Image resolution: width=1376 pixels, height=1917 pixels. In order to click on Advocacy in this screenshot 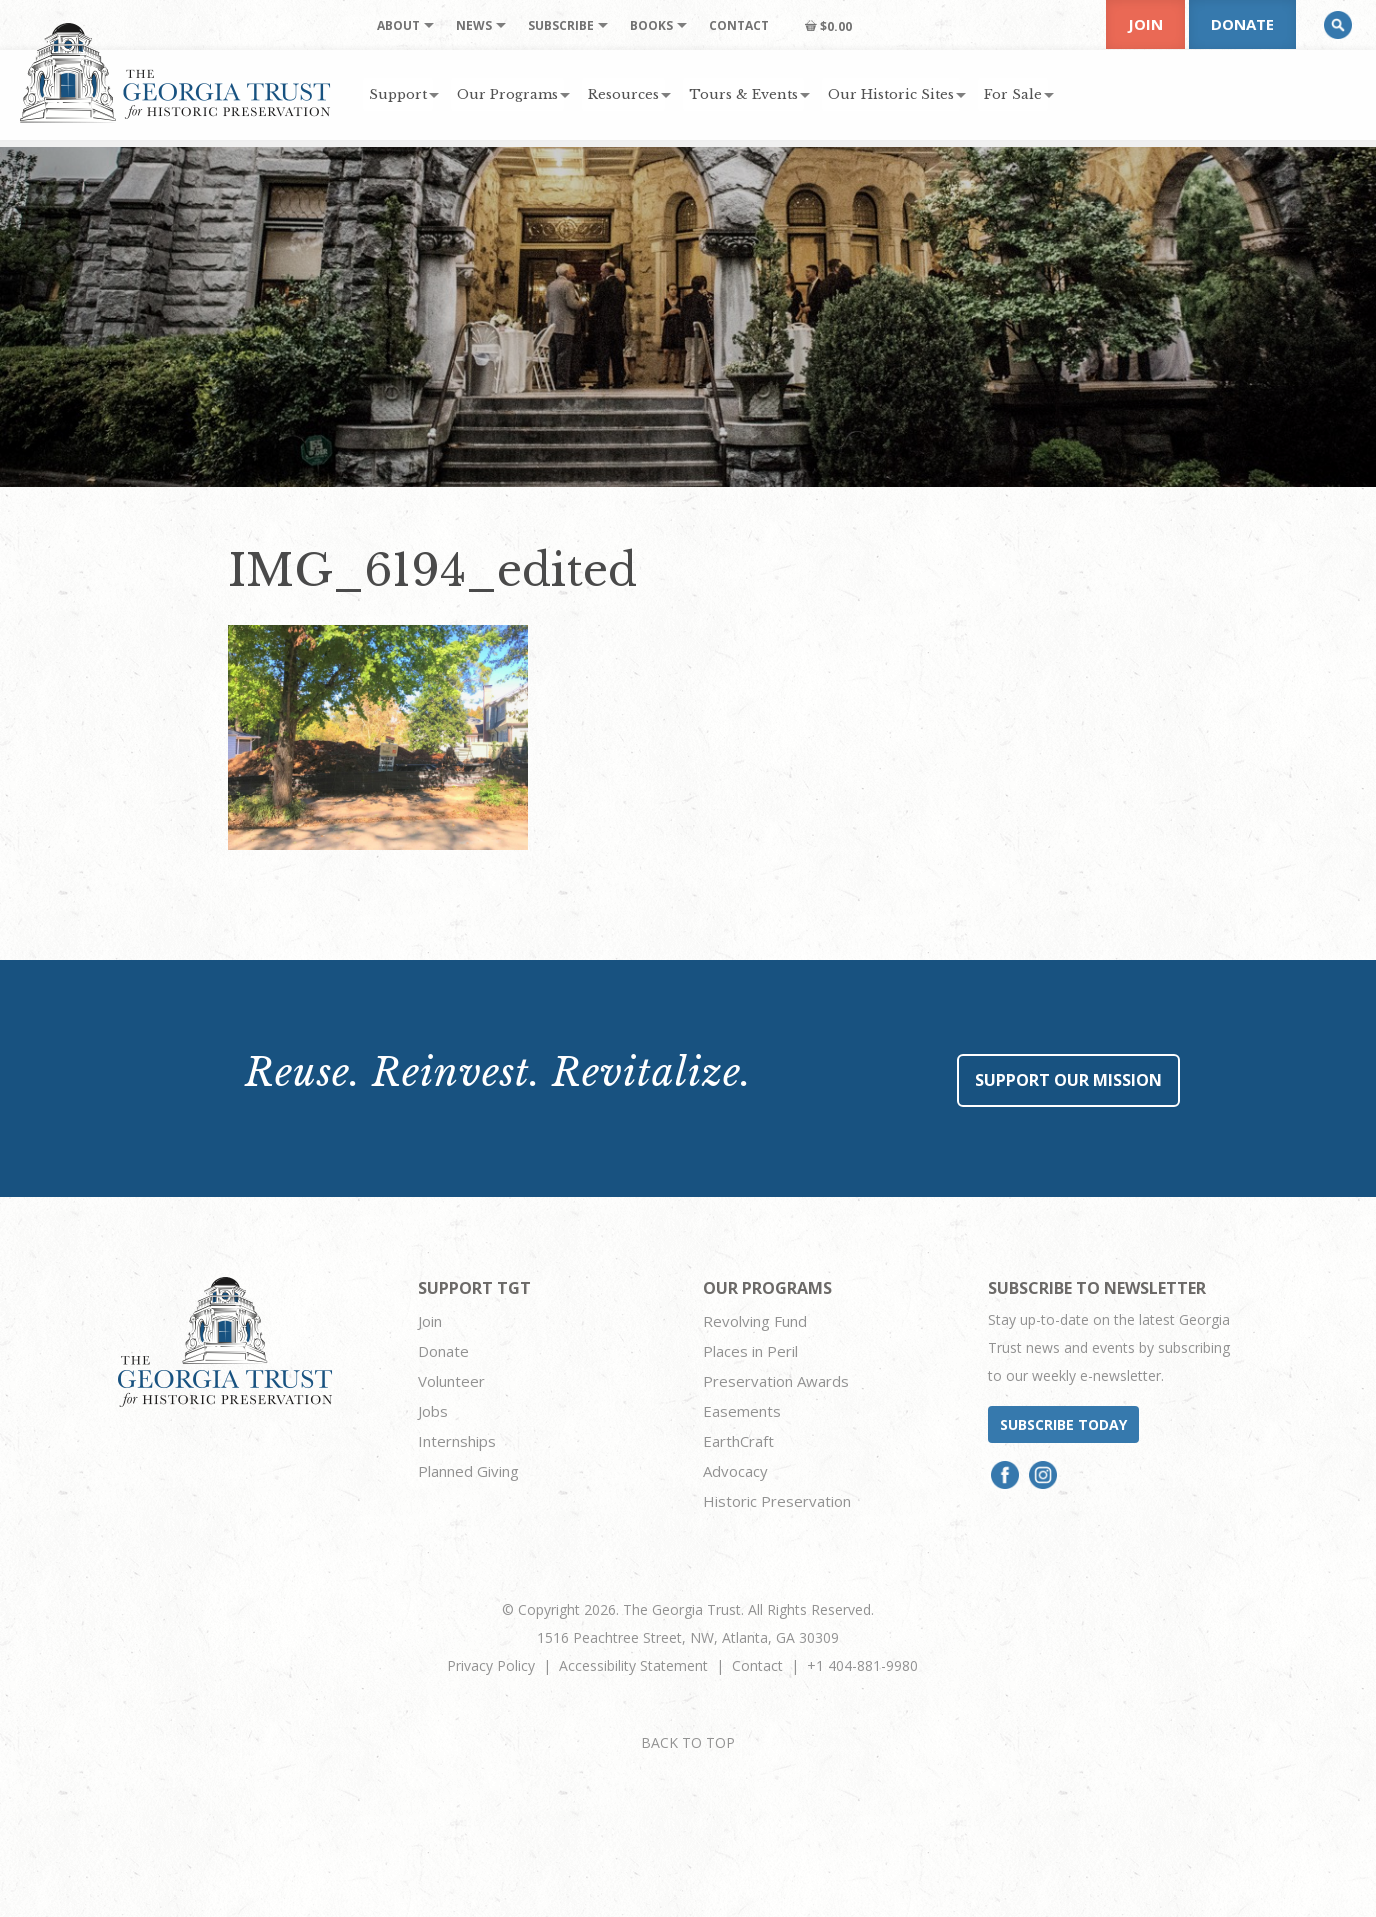, I will do `click(735, 1471)`.